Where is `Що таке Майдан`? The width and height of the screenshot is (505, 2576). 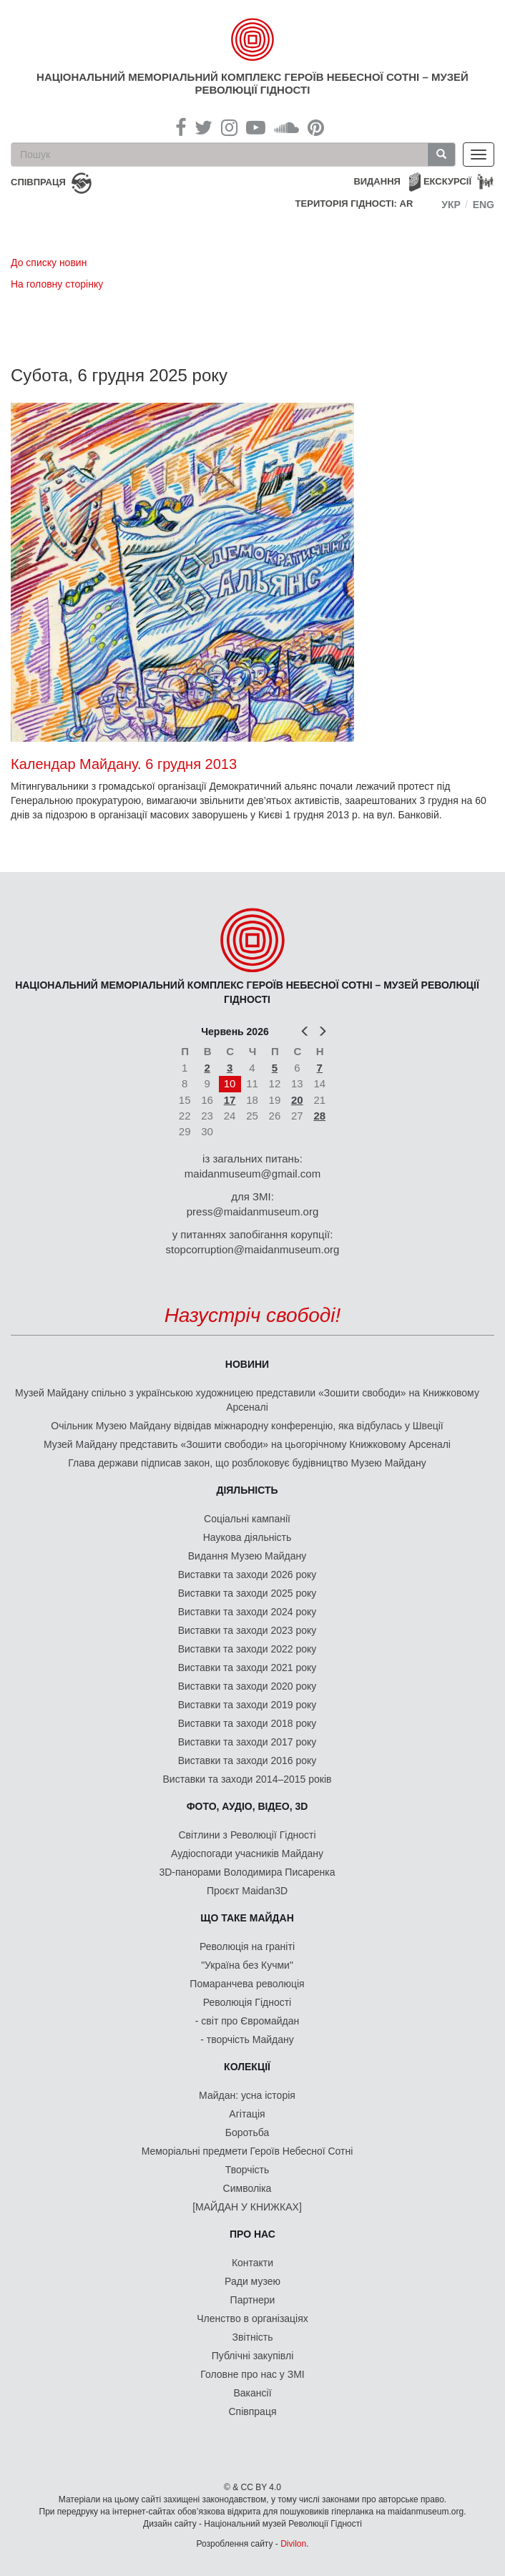 Що таке Майдан is located at coordinates (247, 1918).